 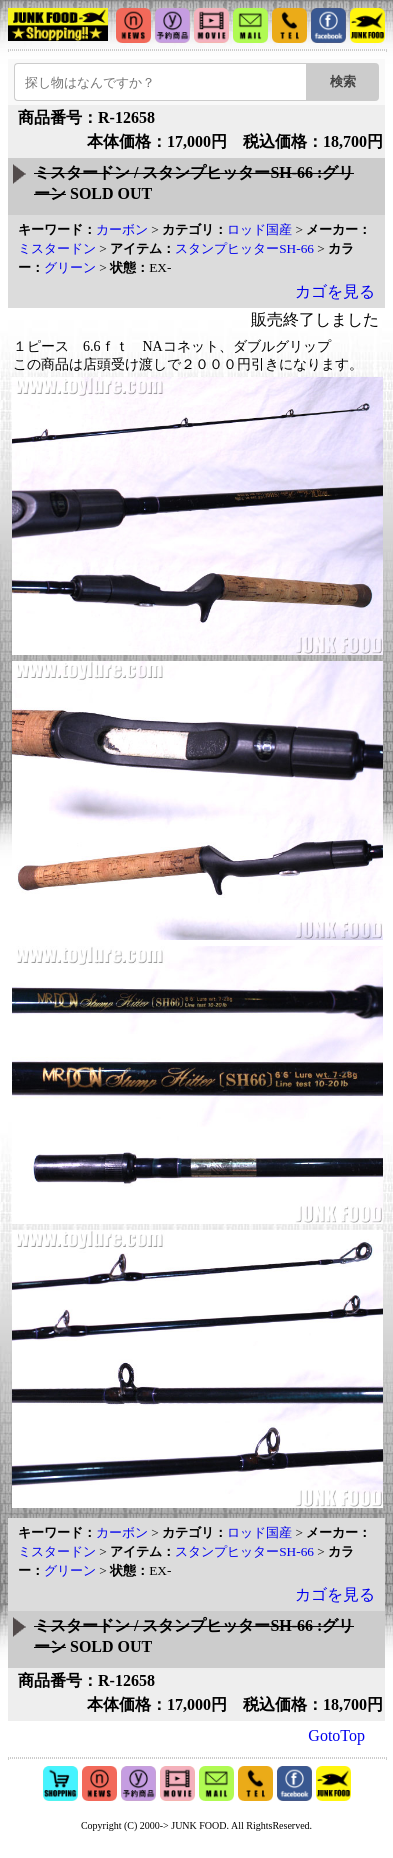 What do you see at coordinates (336, 1735) in the screenshot?
I see `GotoTop` at bounding box center [336, 1735].